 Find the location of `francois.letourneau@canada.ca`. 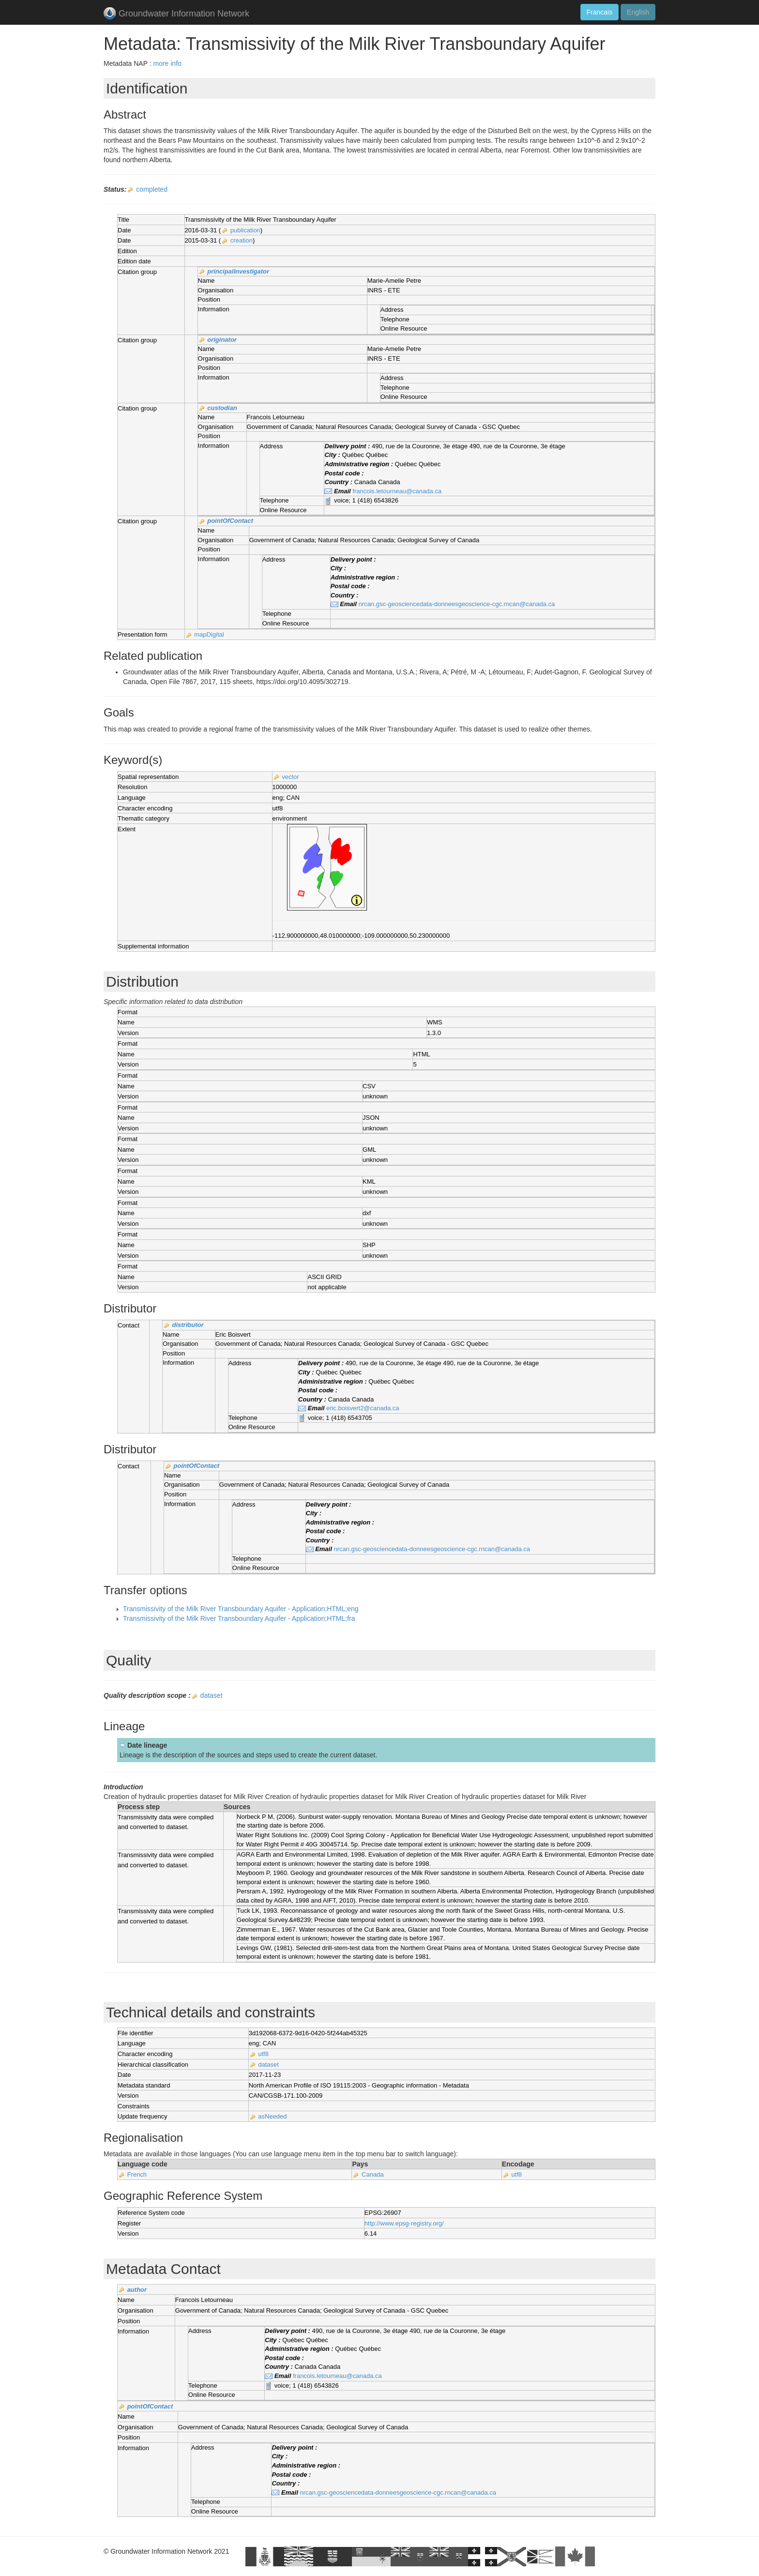

francois.letourneau@canada.ca is located at coordinates (396, 491).